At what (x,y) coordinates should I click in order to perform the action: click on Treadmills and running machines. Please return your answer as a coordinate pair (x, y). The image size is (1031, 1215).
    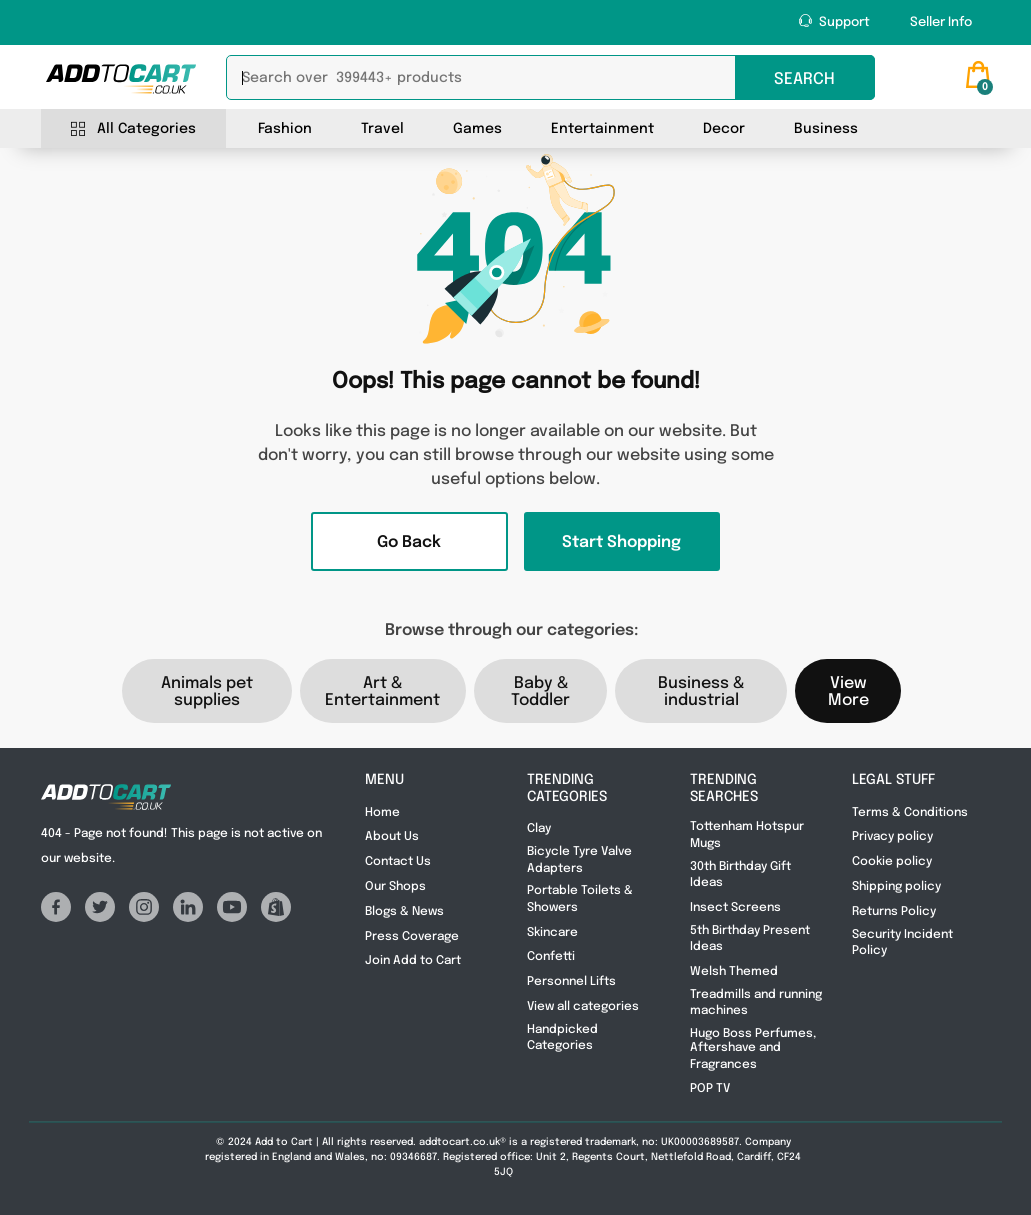
    Looking at the image, I should click on (756, 1003).